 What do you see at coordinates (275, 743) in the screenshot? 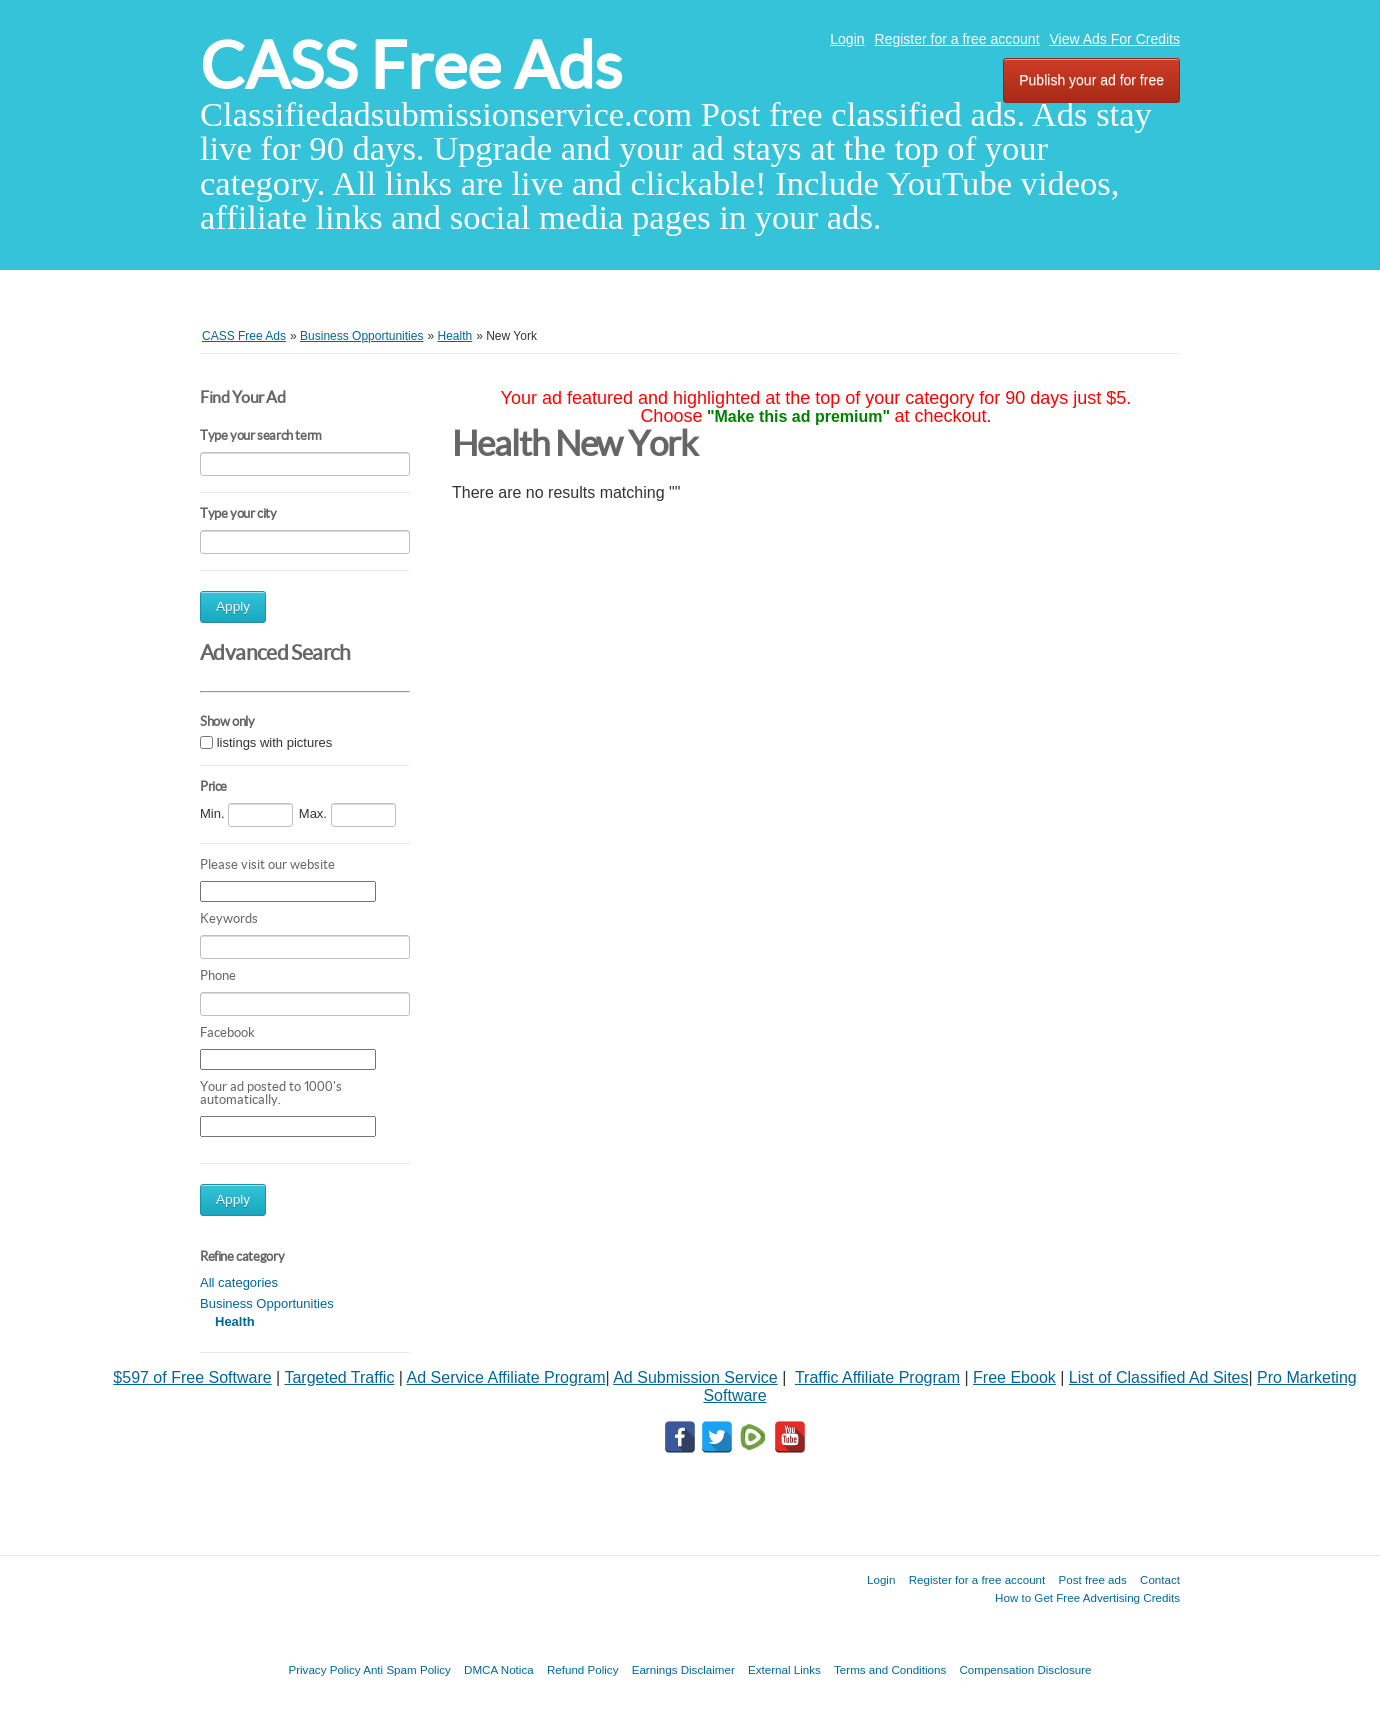
I see `listings with pictures` at bounding box center [275, 743].